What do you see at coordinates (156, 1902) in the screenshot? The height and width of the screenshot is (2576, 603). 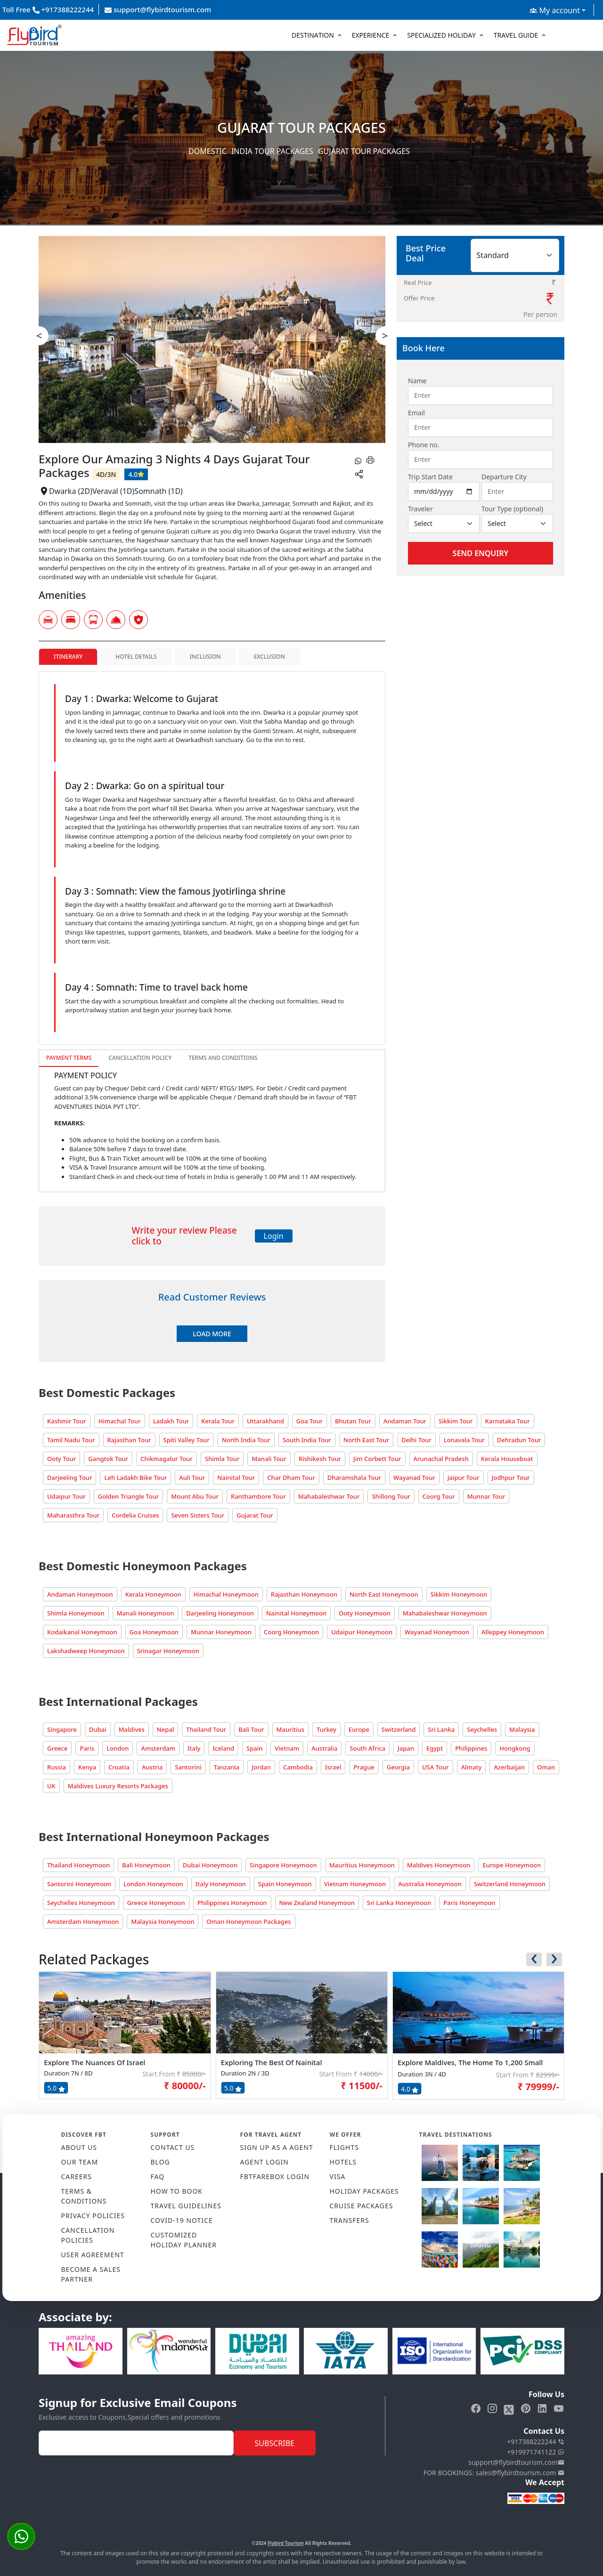 I see `Greece Honeymoon` at bounding box center [156, 1902].